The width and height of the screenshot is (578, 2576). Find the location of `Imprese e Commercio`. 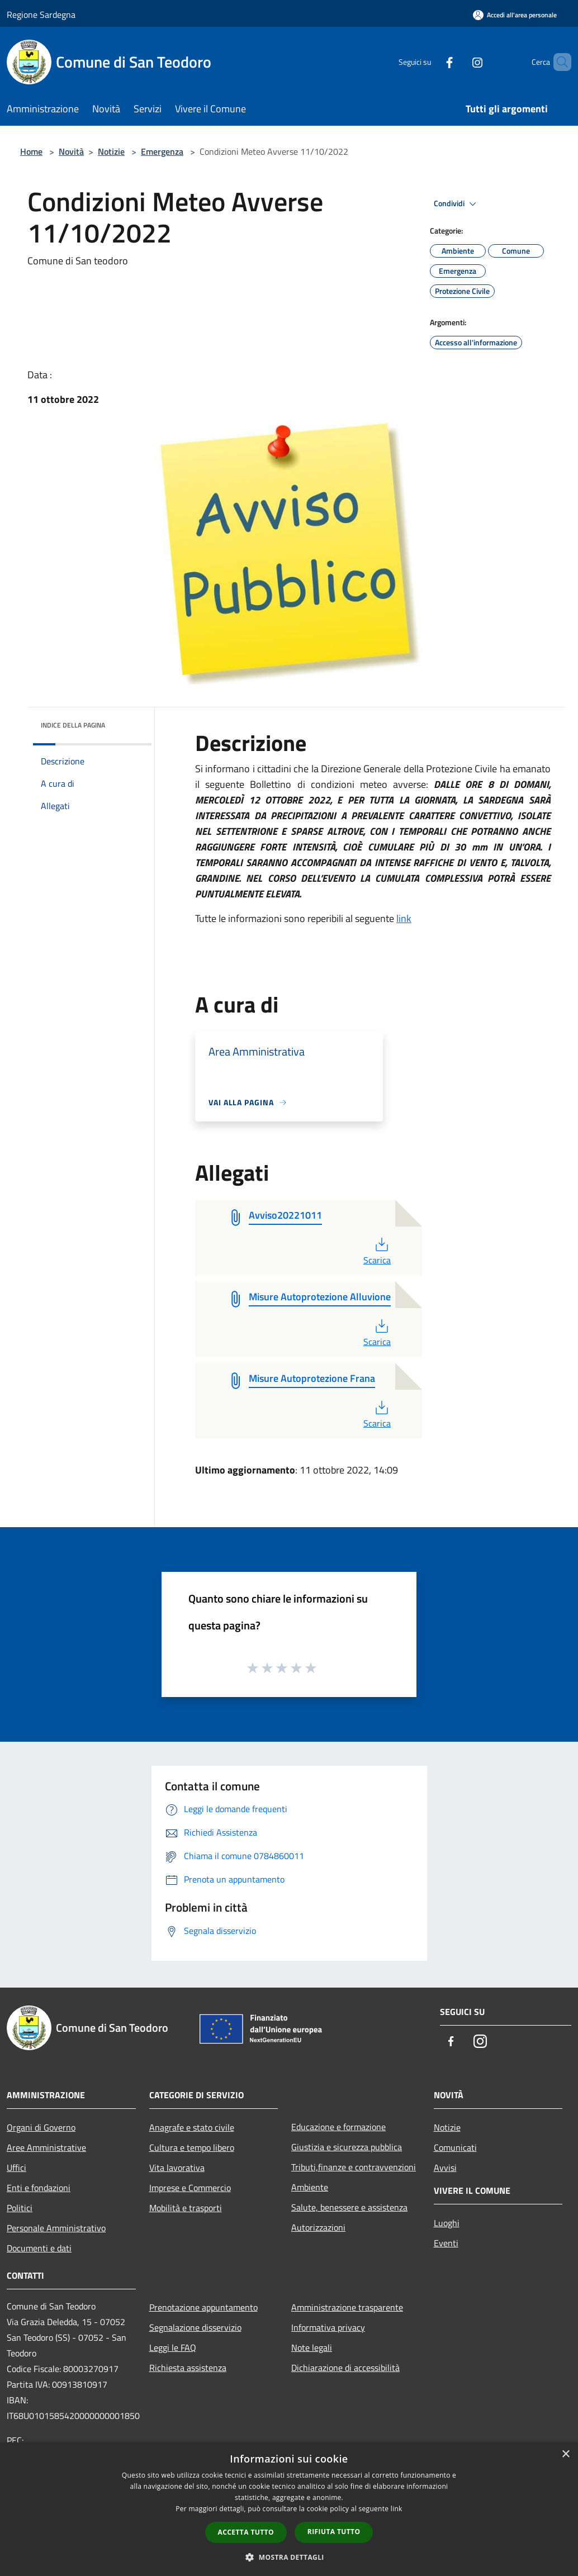

Imprese e Commercio is located at coordinates (190, 2187).